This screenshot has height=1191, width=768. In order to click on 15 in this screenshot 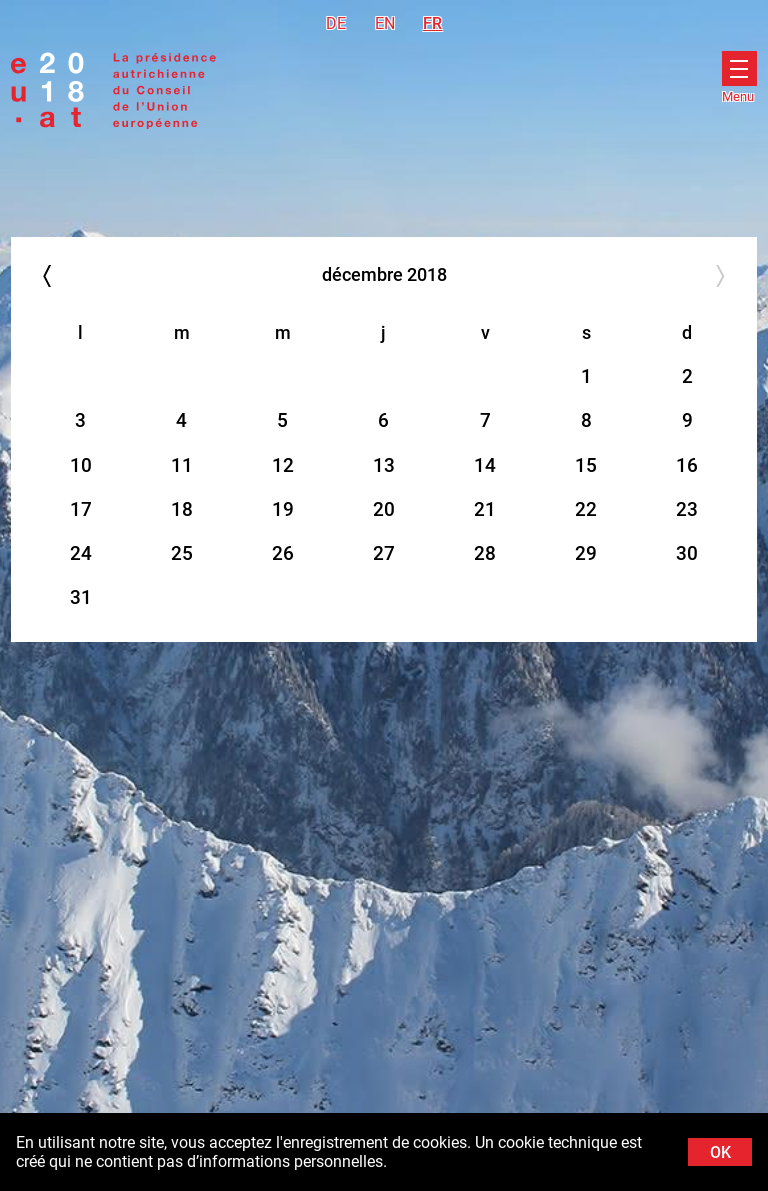, I will do `click(586, 465)`.